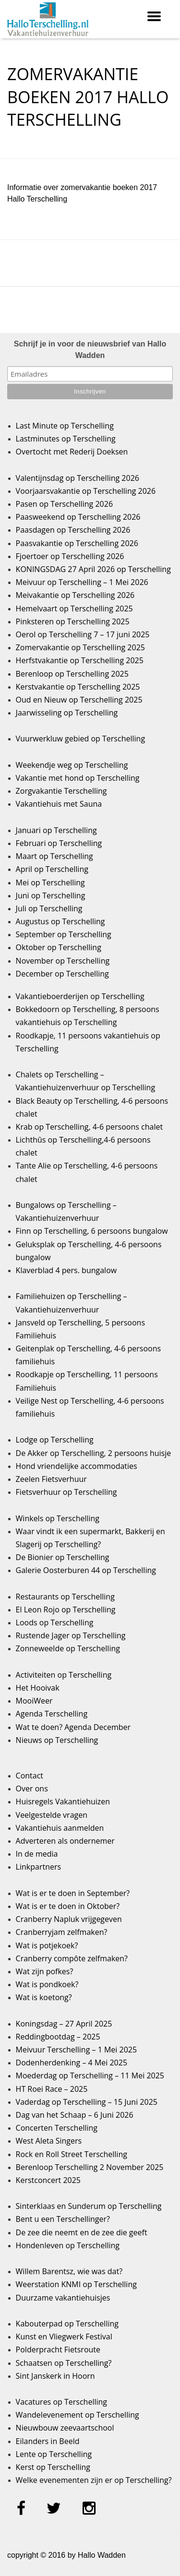 Image resolution: width=180 pixels, height=2576 pixels. What do you see at coordinates (62, 973) in the screenshot?
I see `December op Terschelling` at bounding box center [62, 973].